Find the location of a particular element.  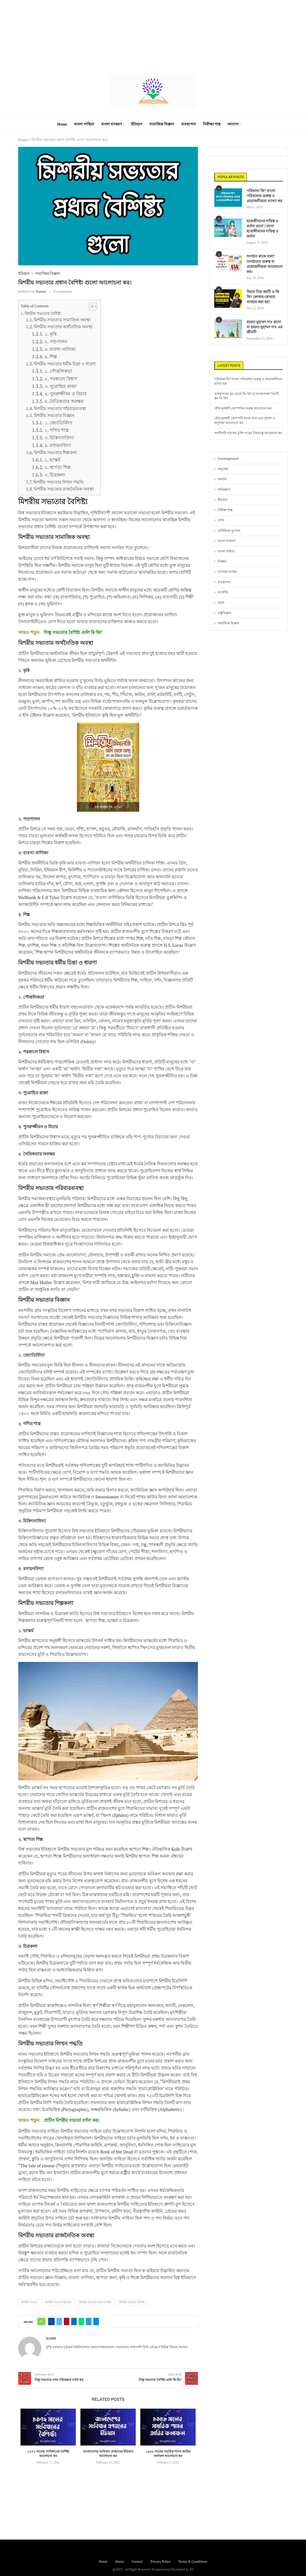

মিশরীয় সভ্যতার রাজনৈতিক অবস্থা is located at coordinates (64, 489).